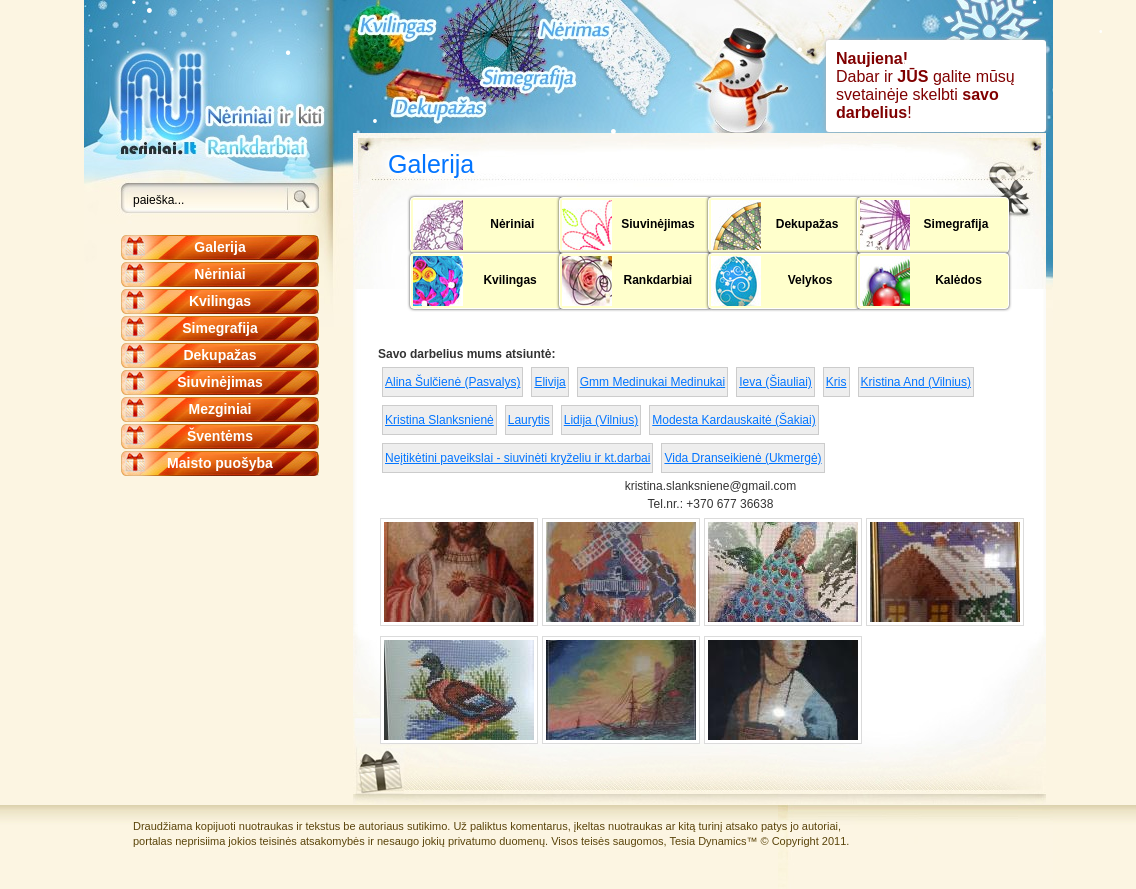 Image resolution: width=1136 pixels, height=889 pixels. What do you see at coordinates (836, 382) in the screenshot?
I see `Kris` at bounding box center [836, 382].